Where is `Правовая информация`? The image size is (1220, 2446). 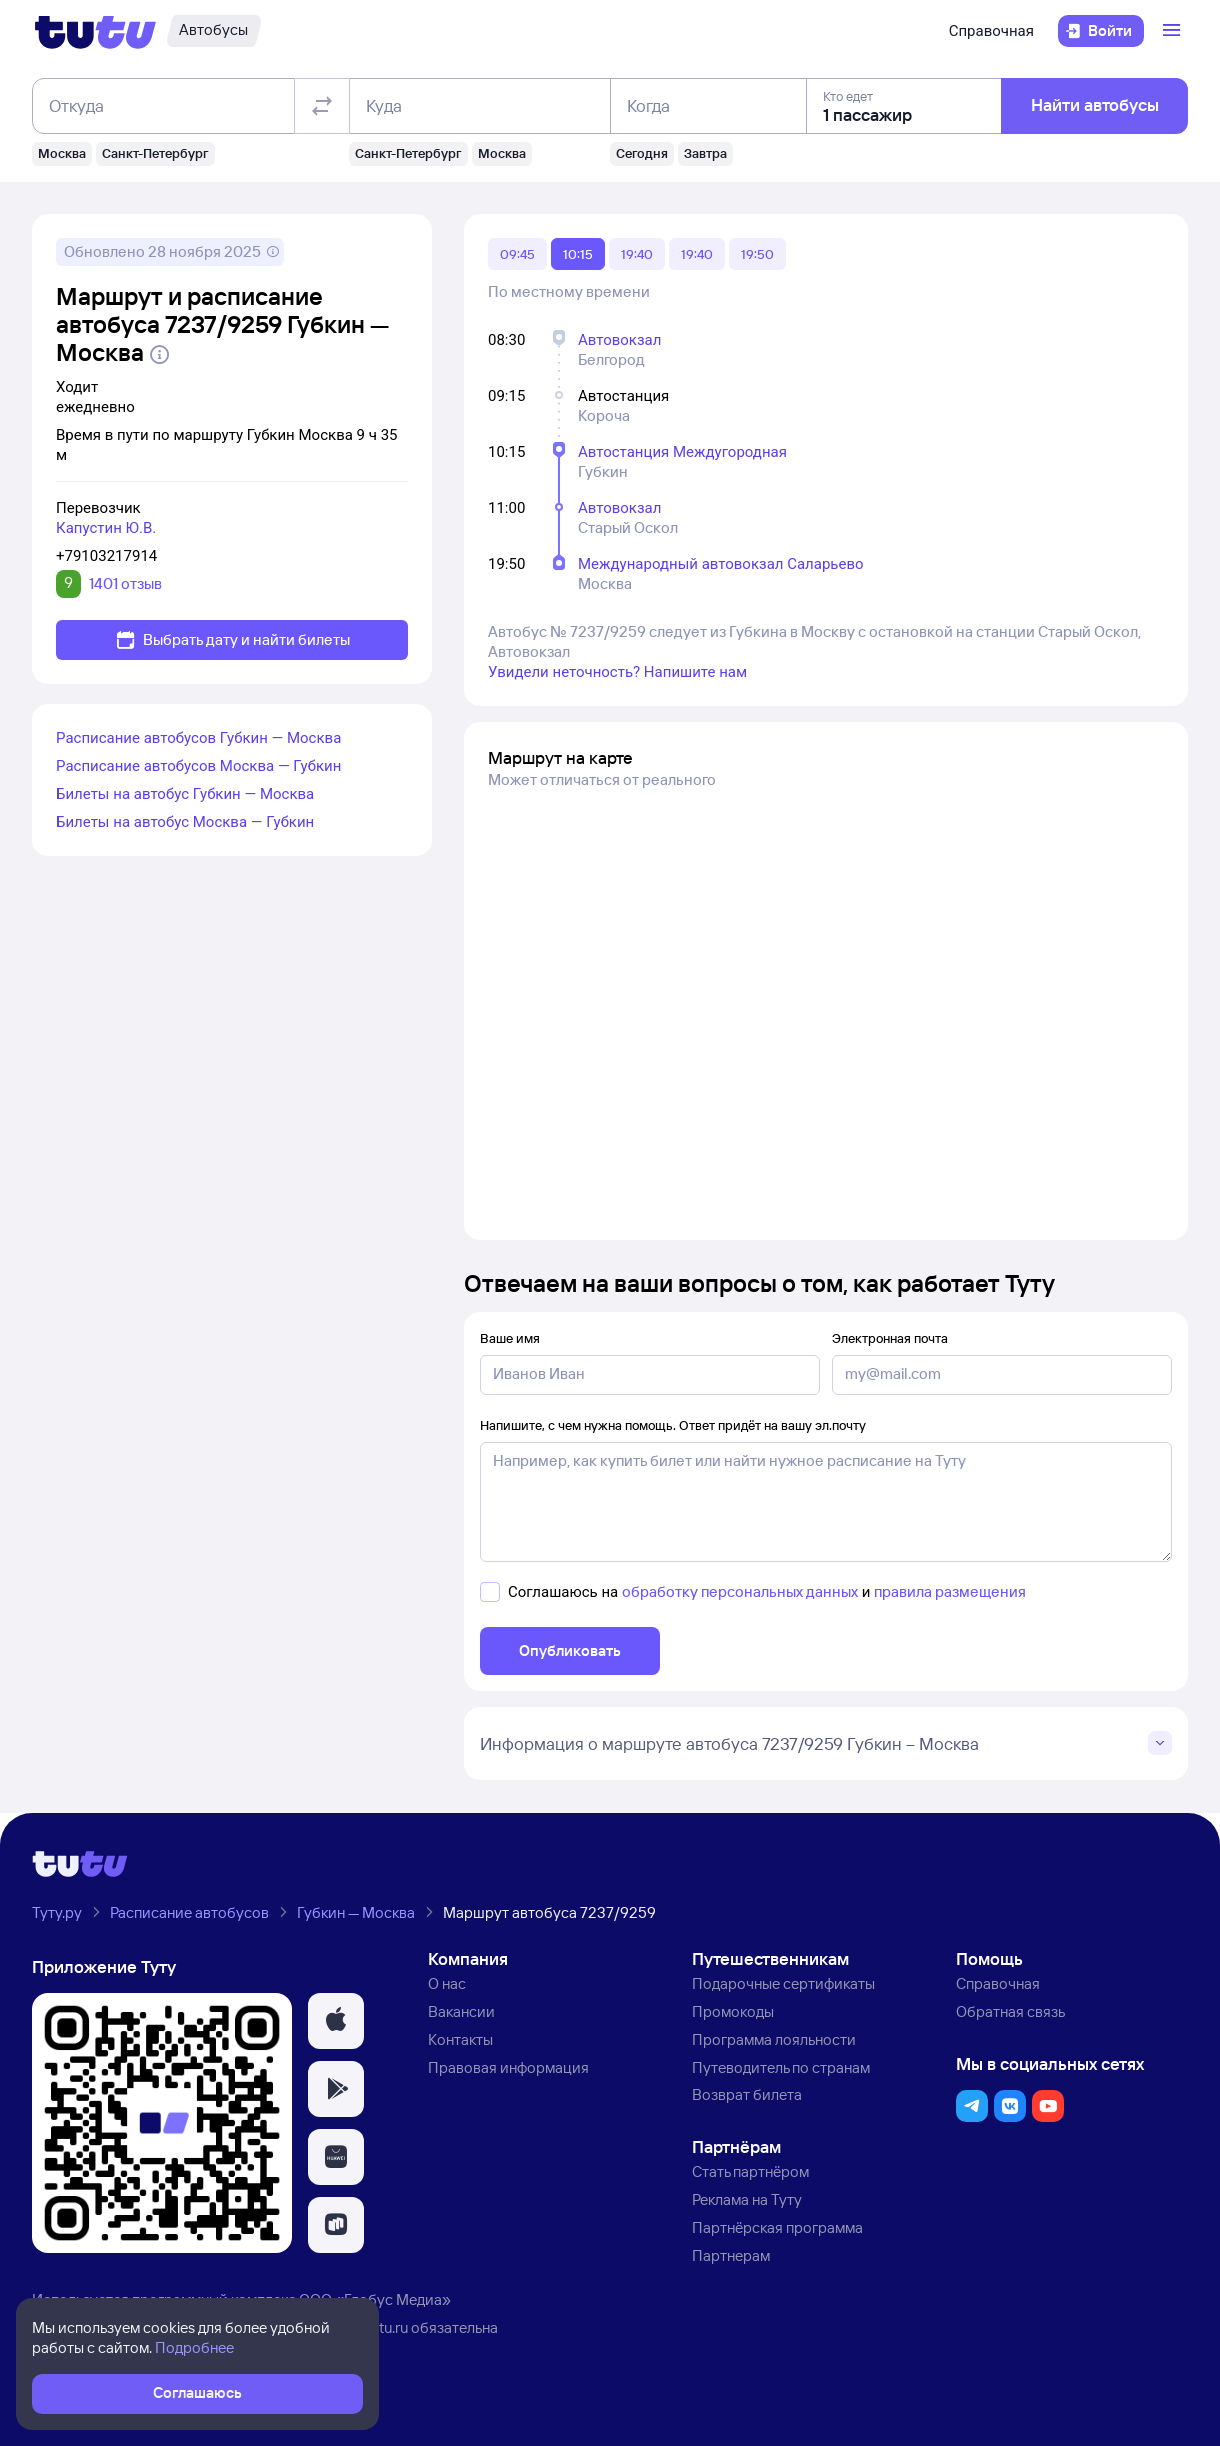 Правовая информация is located at coordinates (508, 2067).